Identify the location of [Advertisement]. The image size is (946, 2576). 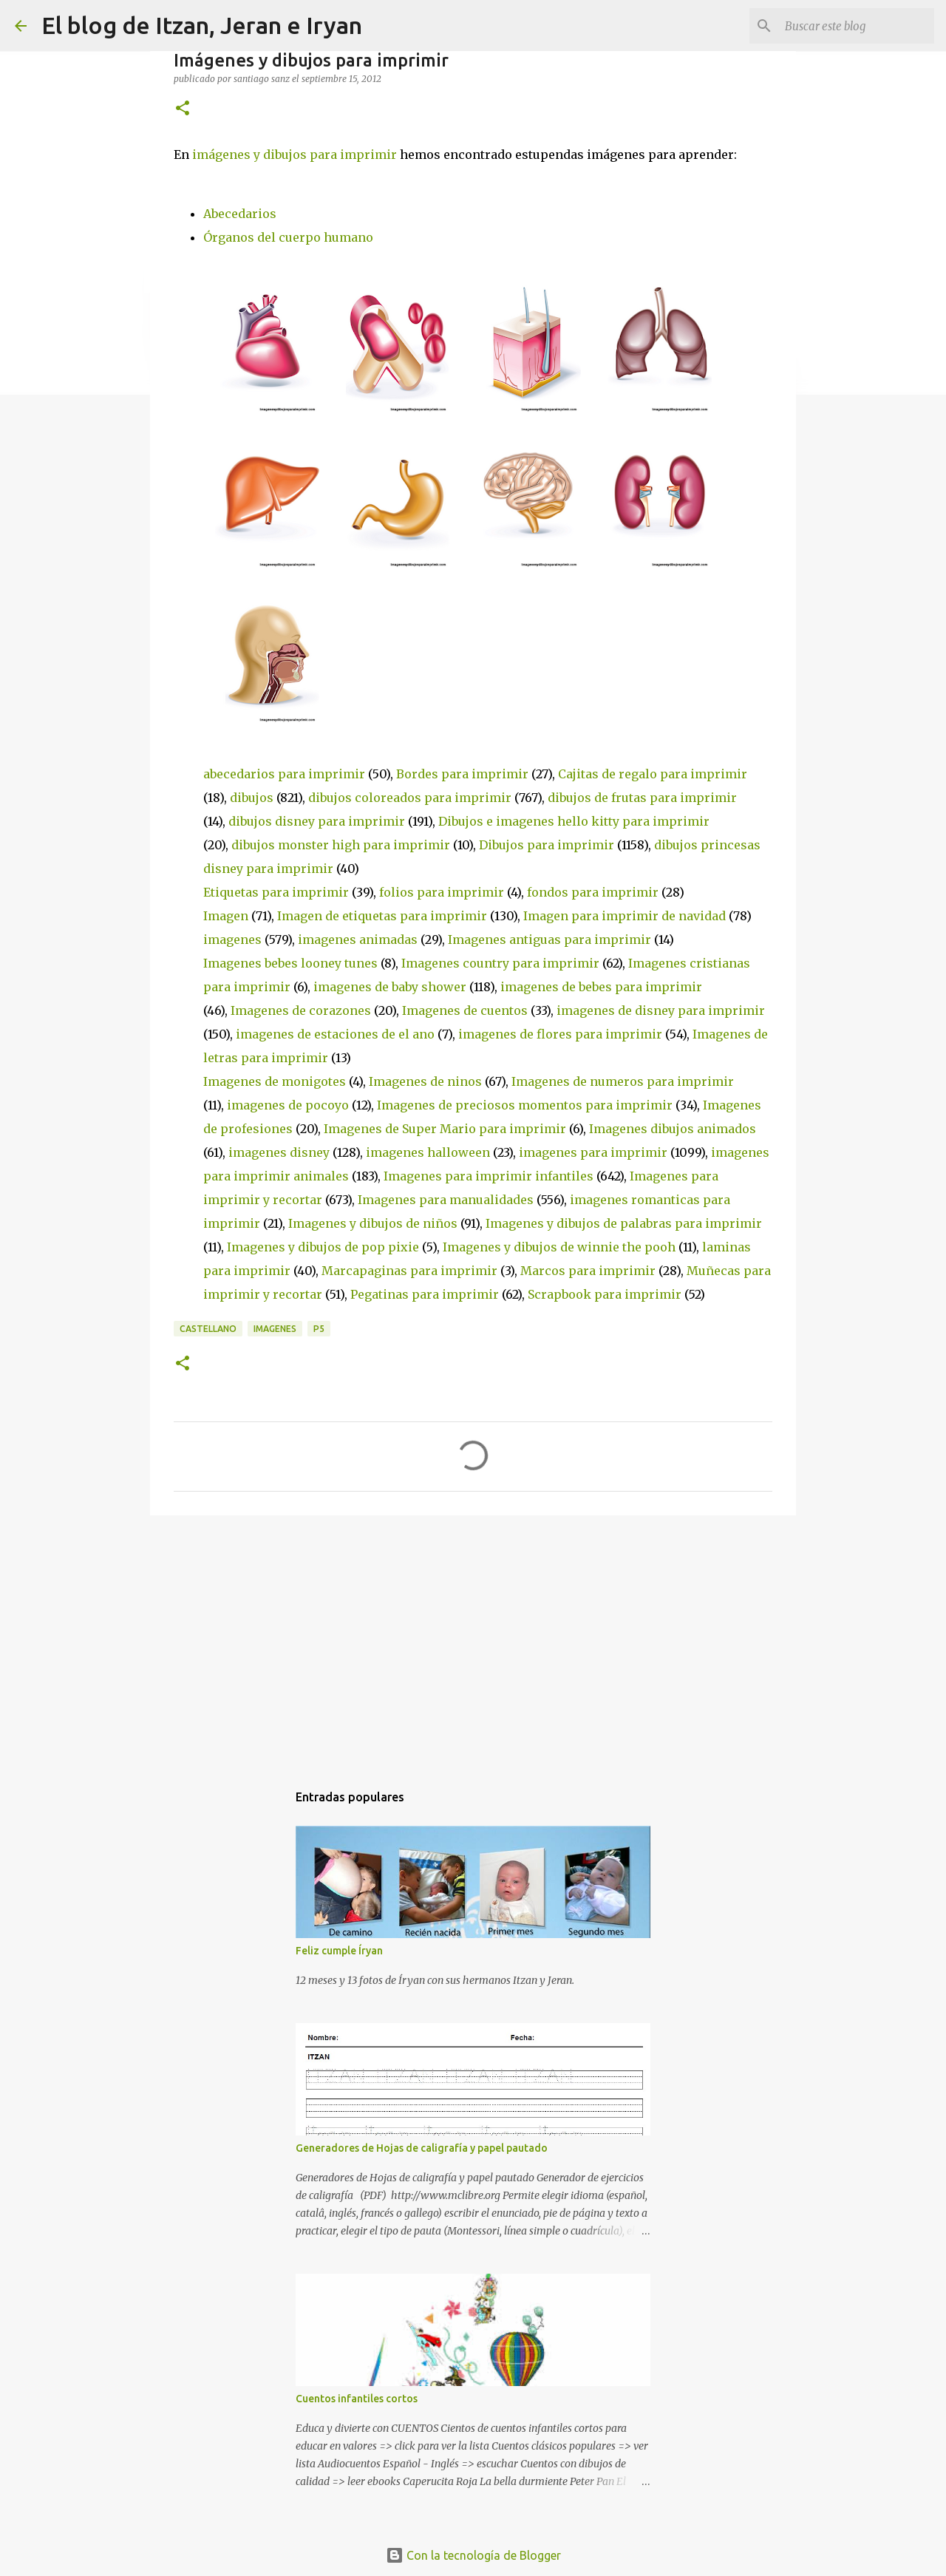
(473, 1640).